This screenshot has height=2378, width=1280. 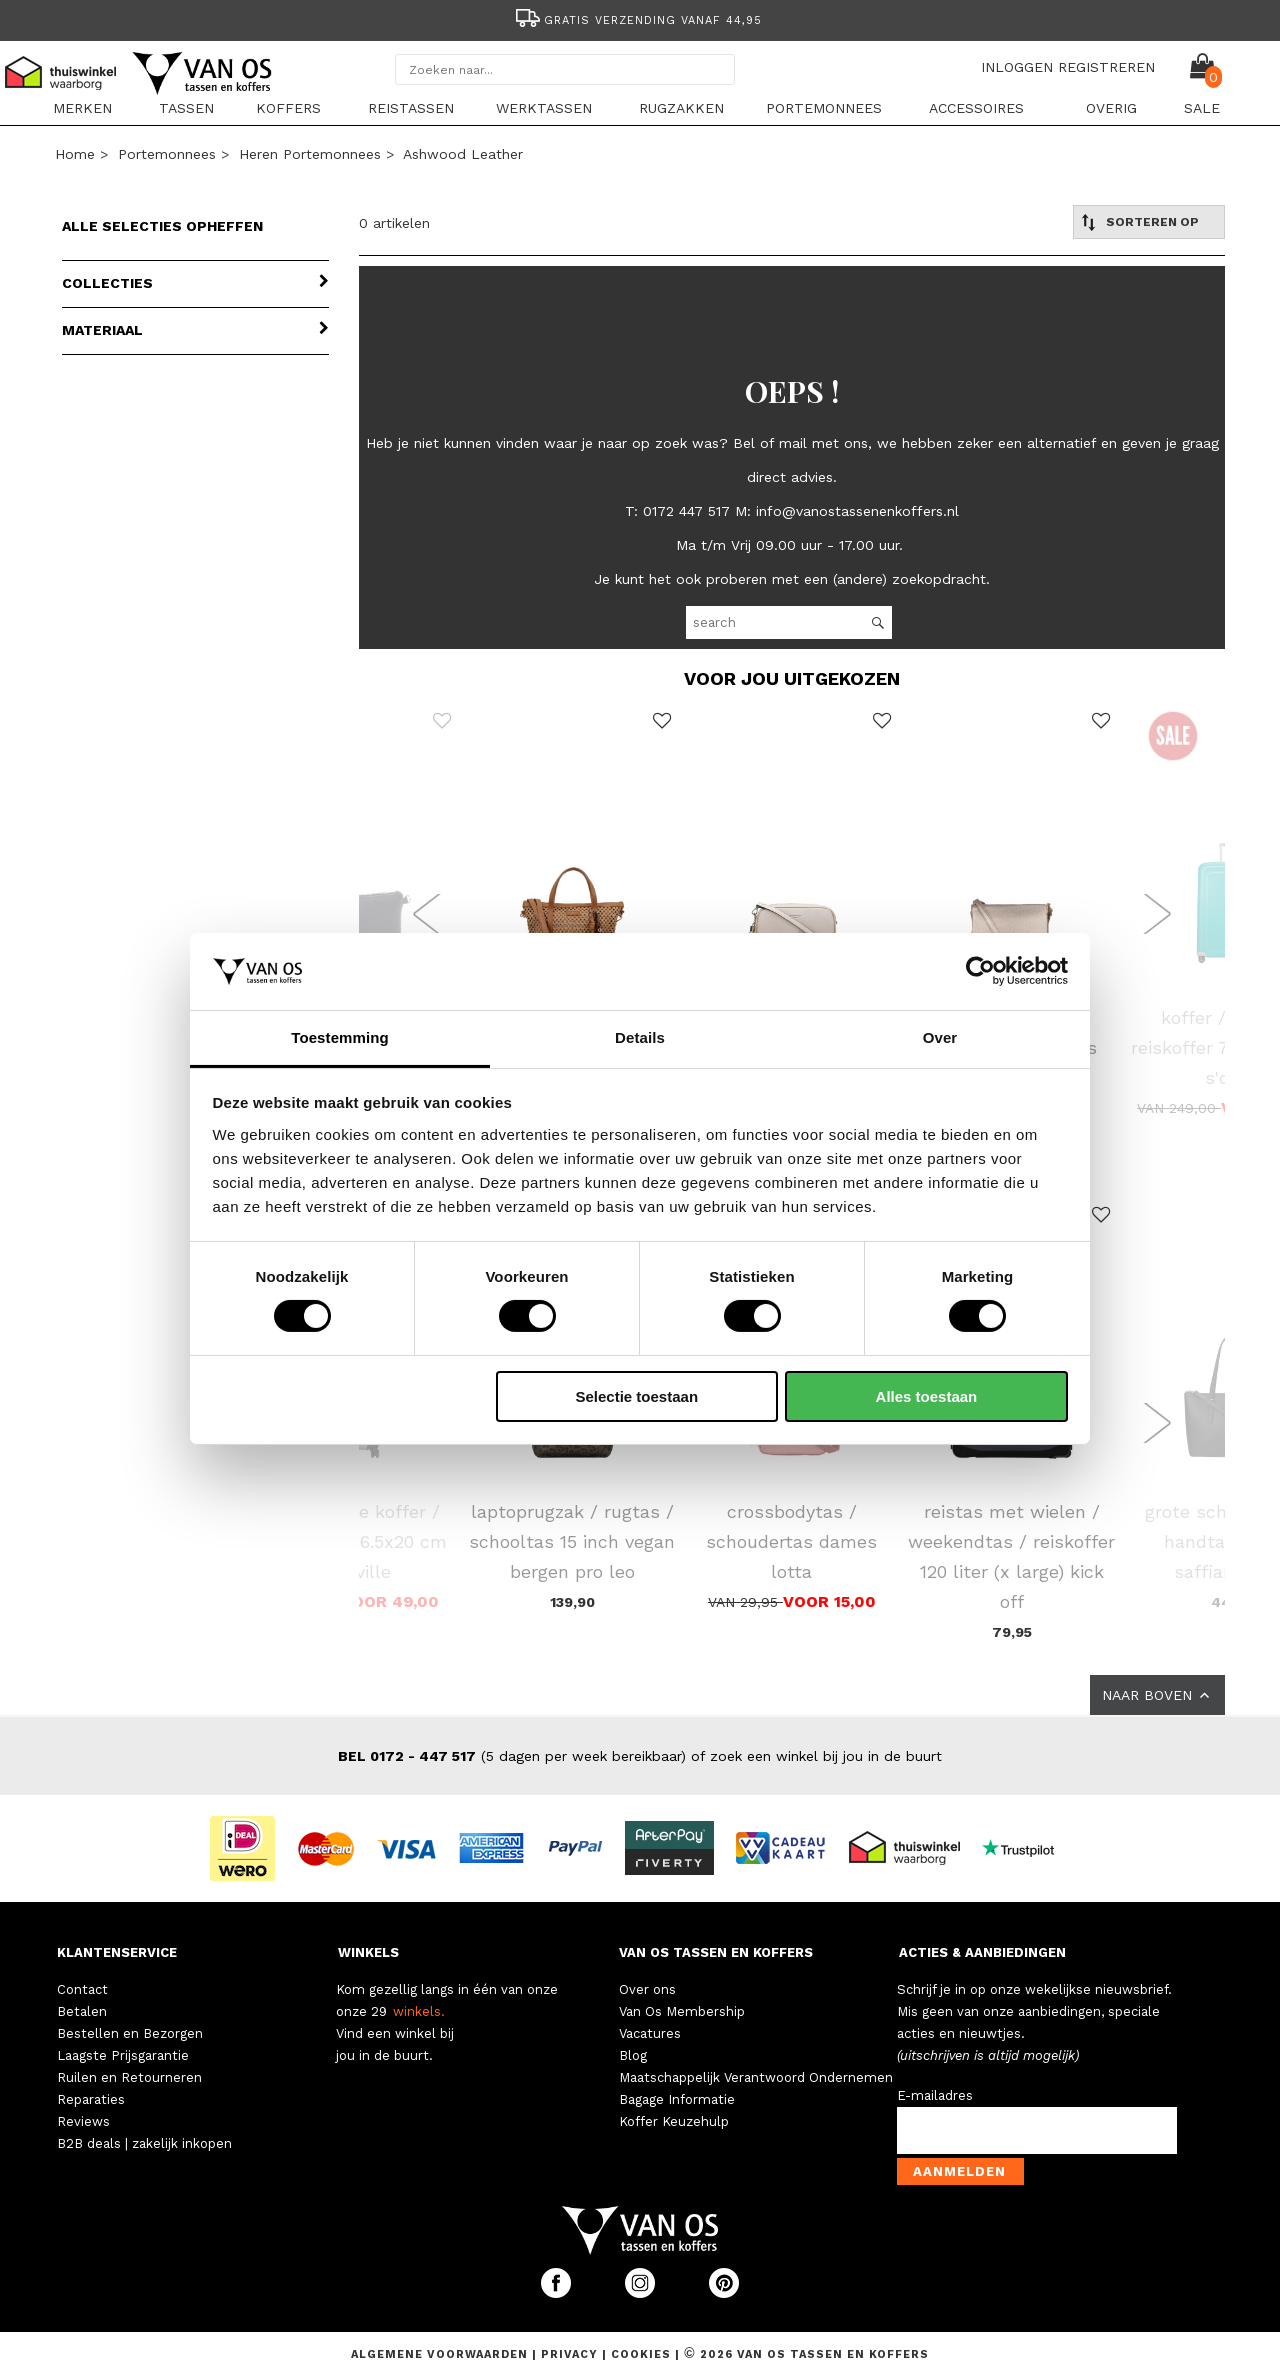 What do you see at coordinates (288, 108) in the screenshot?
I see `Koffers` at bounding box center [288, 108].